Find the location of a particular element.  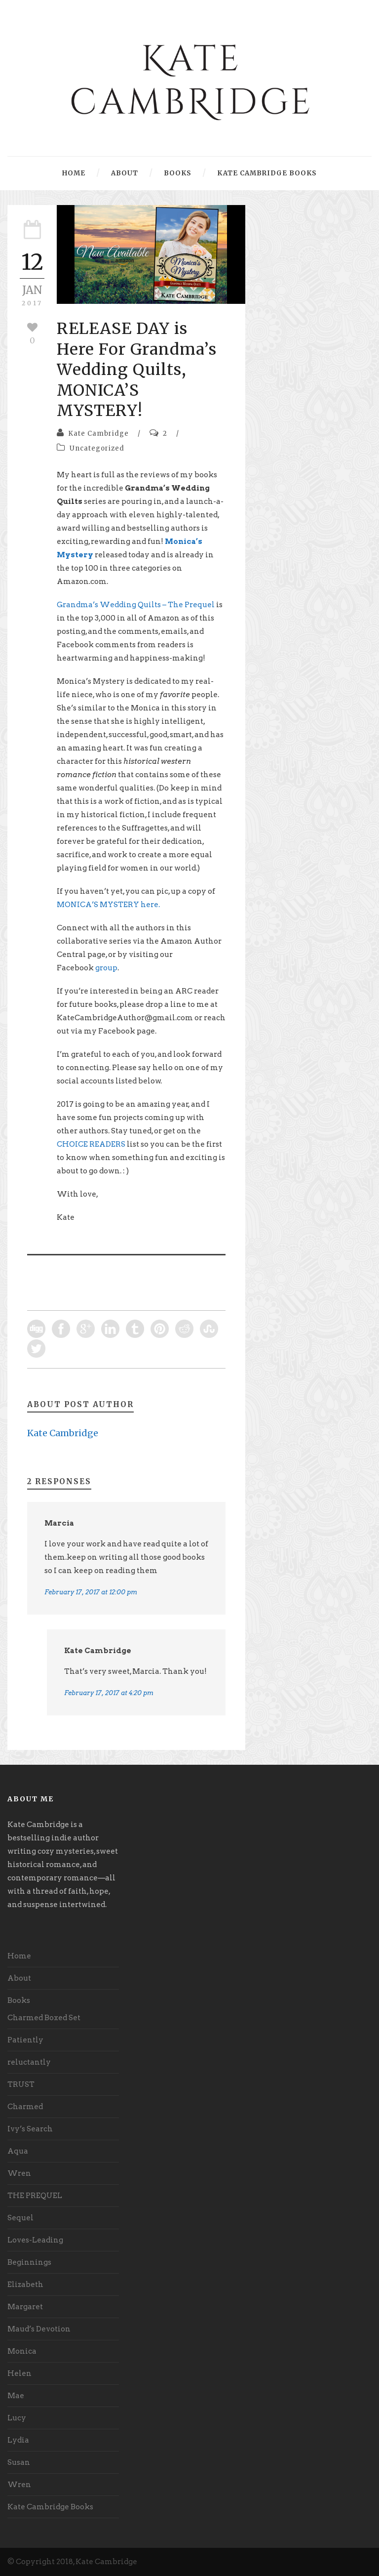

Lydia is located at coordinates (18, 2440).